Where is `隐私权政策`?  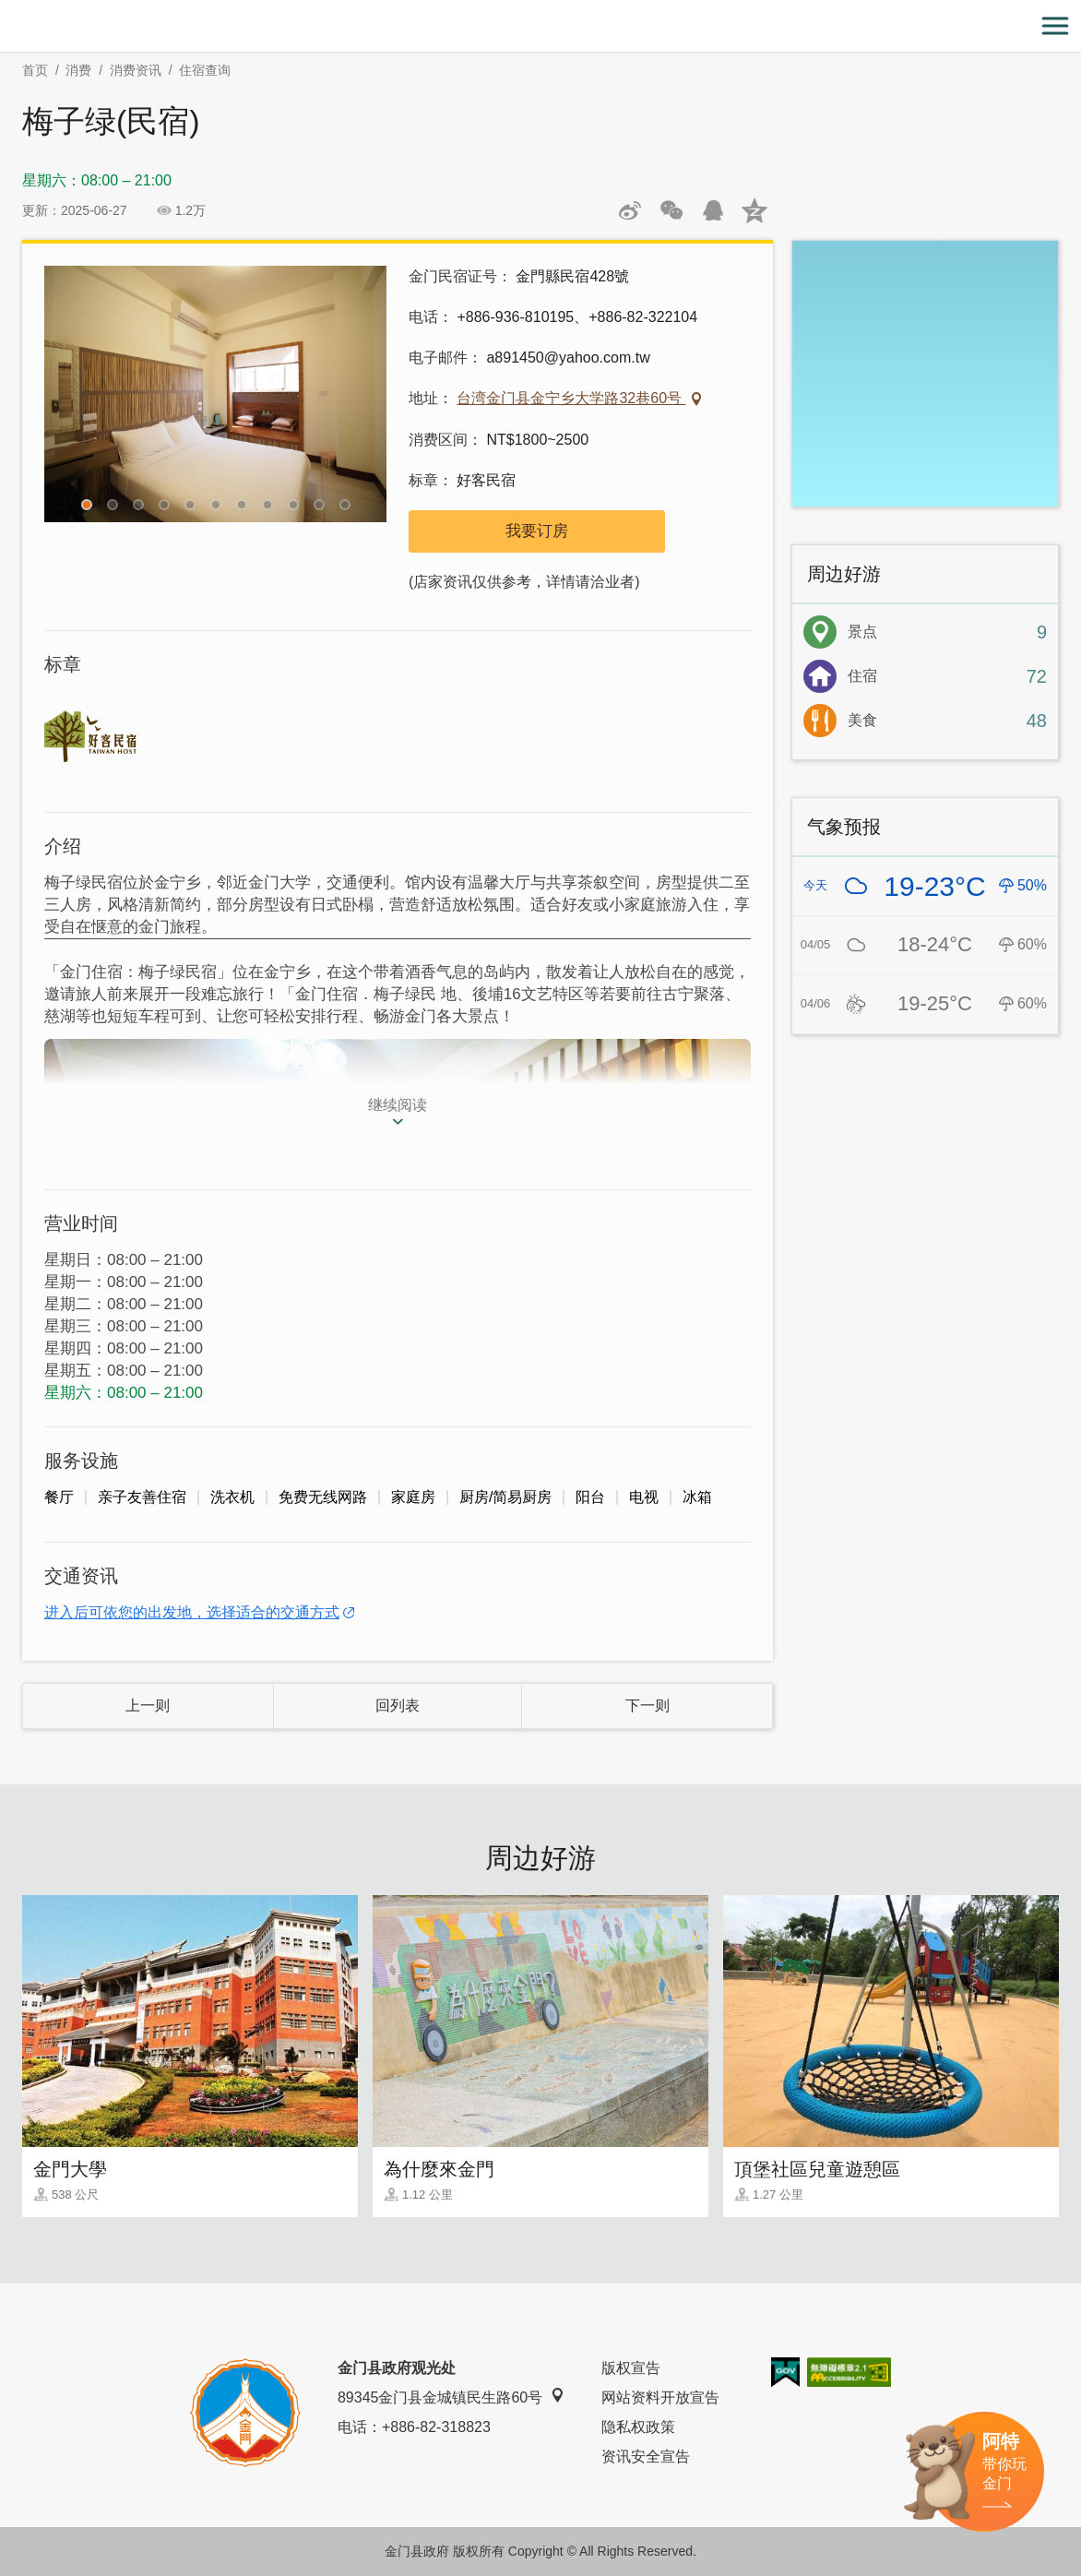
隐私权政策 is located at coordinates (638, 2427).